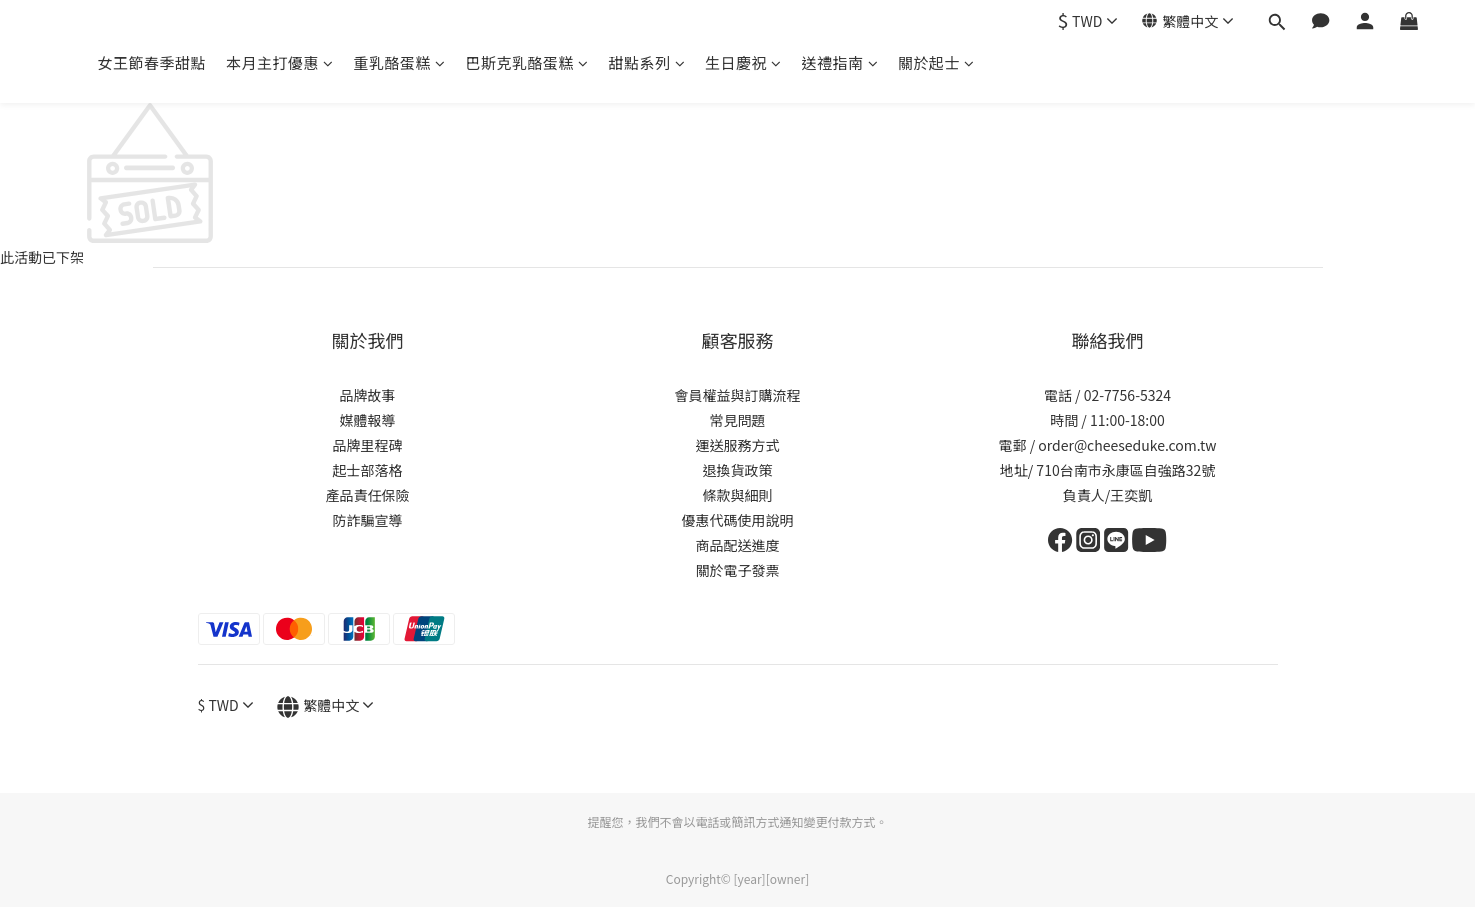 The height and width of the screenshot is (907, 1475). What do you see at coordinates (936, 62) in the screenshot?
I see `關於起士` at bounding box center [936, 62].